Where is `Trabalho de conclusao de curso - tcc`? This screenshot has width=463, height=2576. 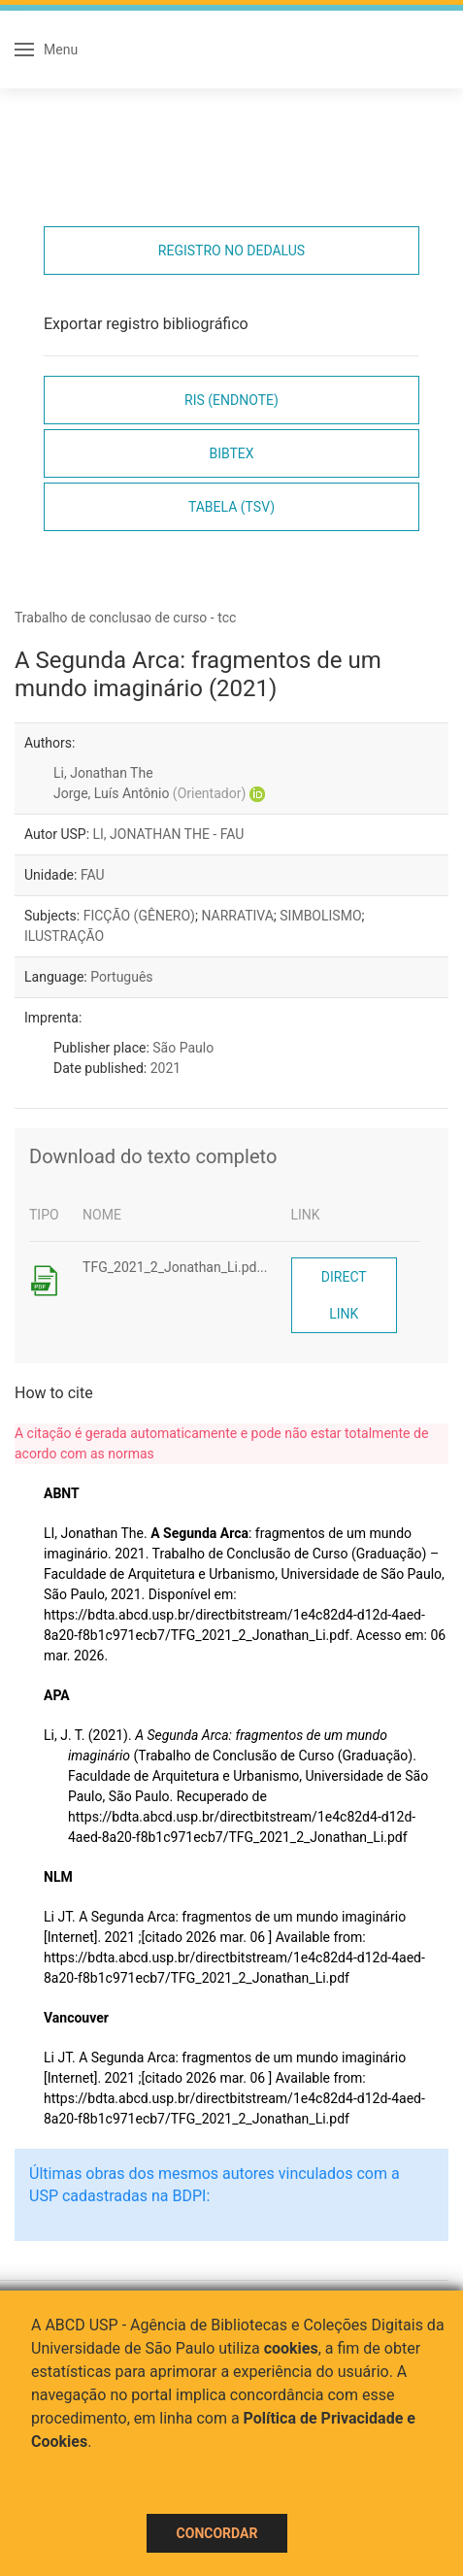 Trabalho de conclusao de curso - tcc is located at coordinates (125, 617).